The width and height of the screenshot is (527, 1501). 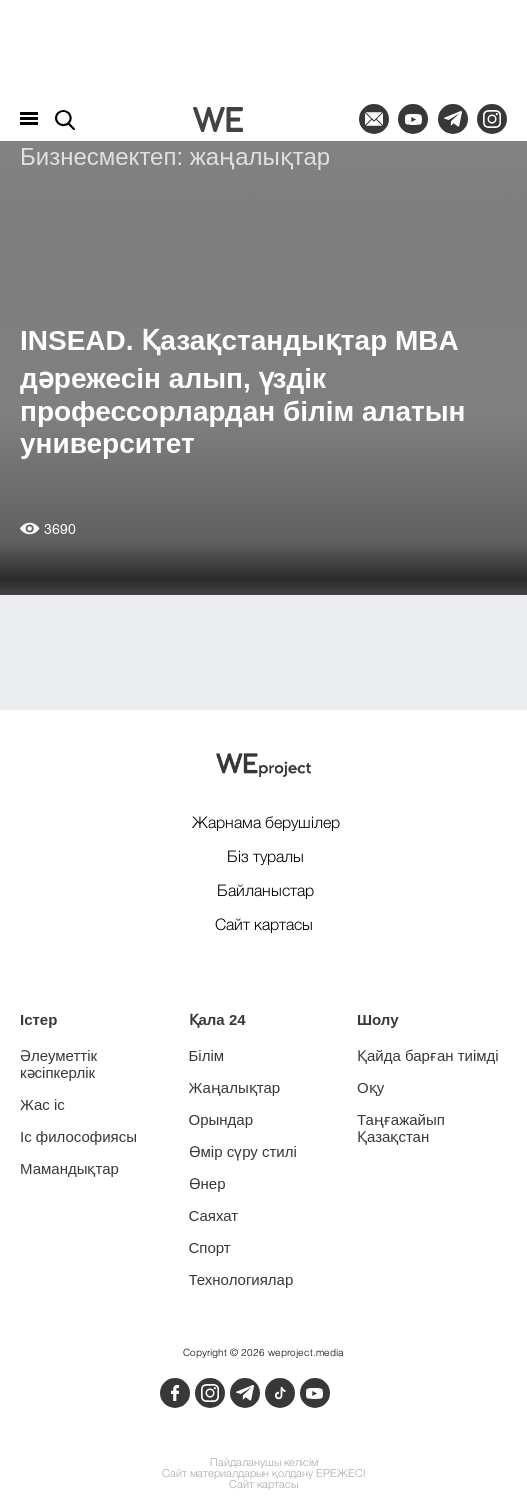 I want to click on Сайт картасы, so click(x=263, y=1485).